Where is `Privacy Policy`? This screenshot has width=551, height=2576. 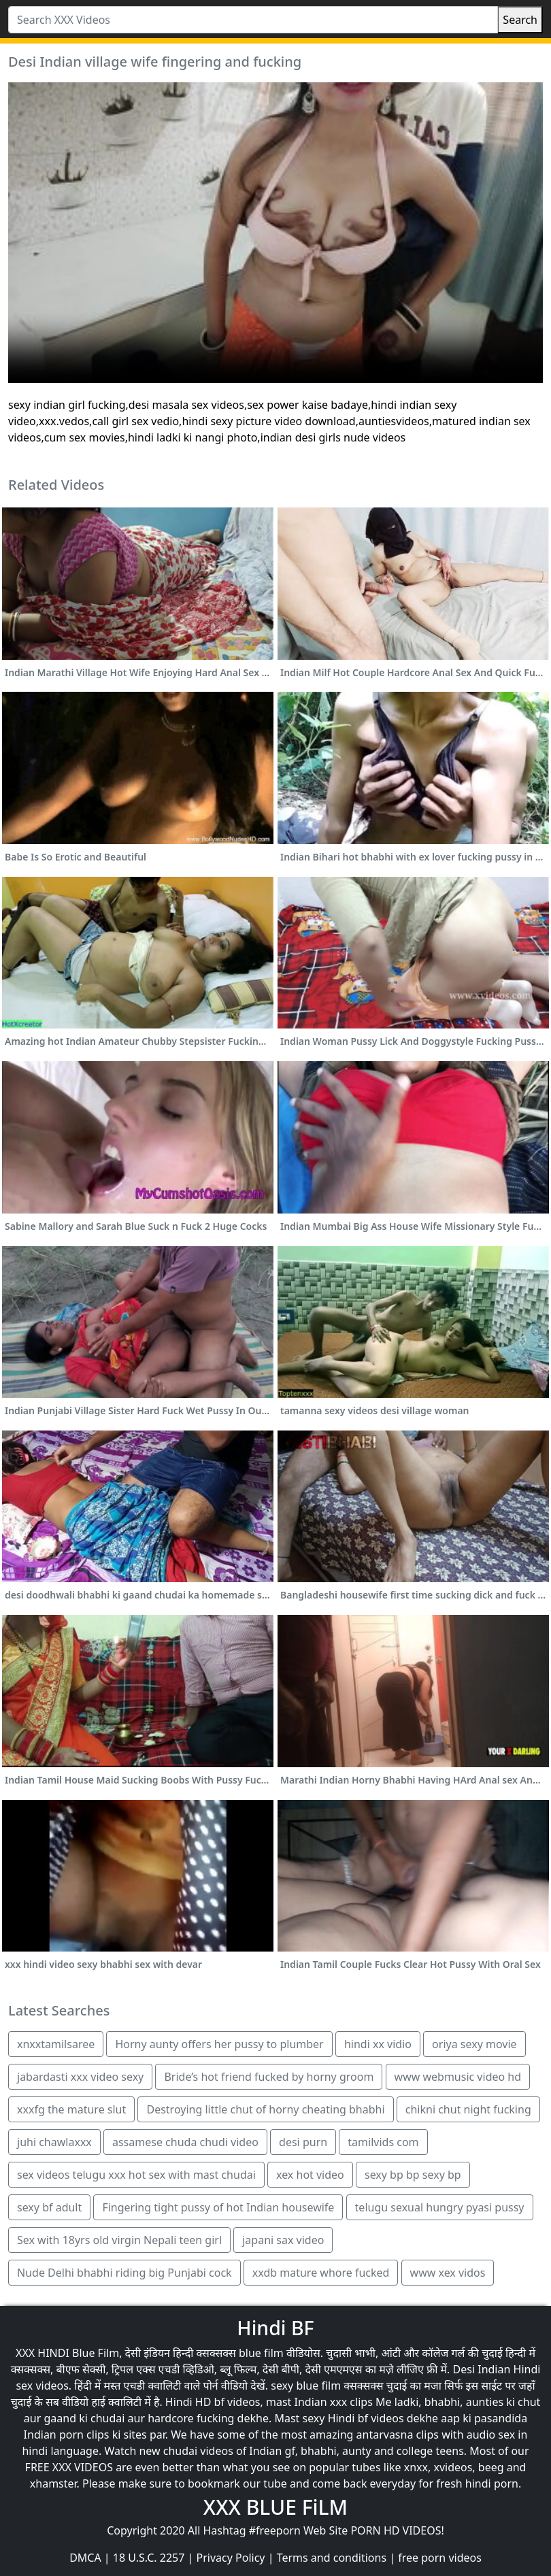
Privacy Policy is located at coordinates (231, 2557).